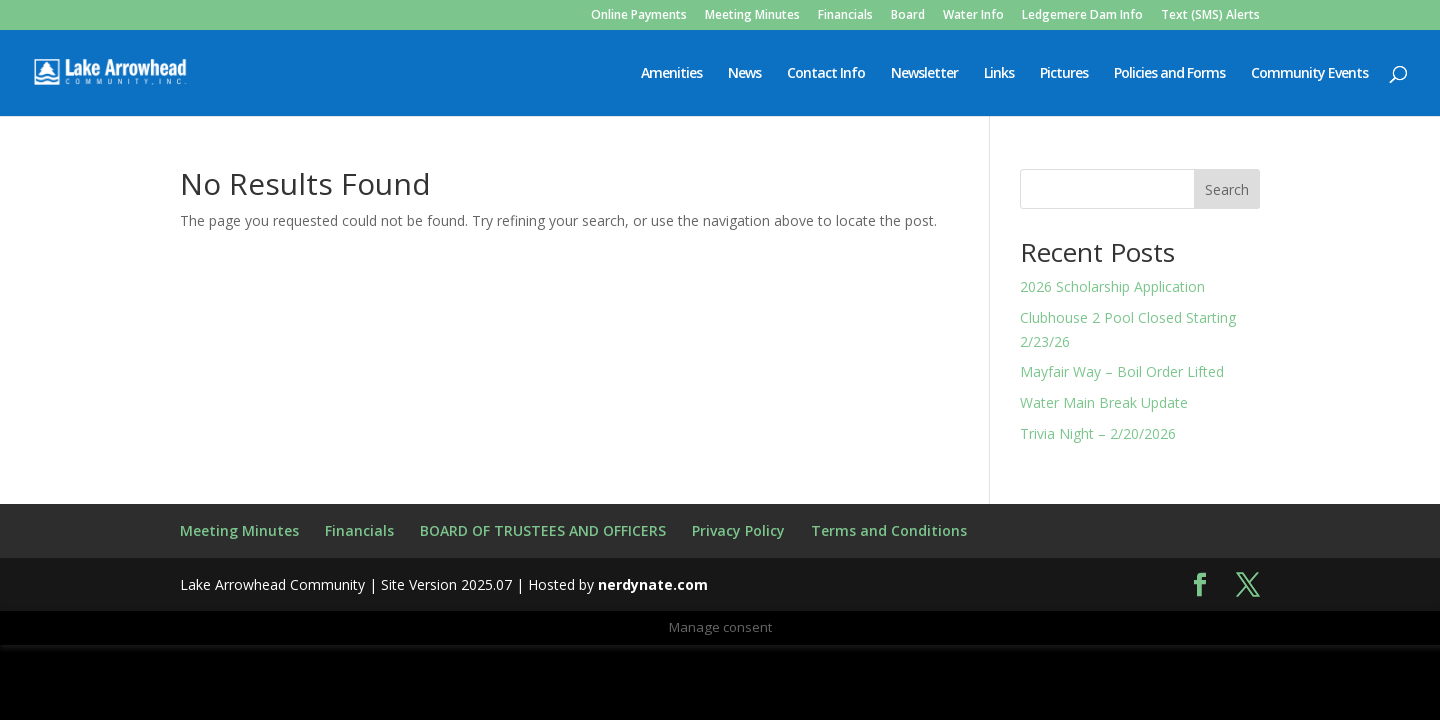 Image resolution: width=1440 pixels, height=720 pixels. I want to click on Community Events, so click(1309, 74).